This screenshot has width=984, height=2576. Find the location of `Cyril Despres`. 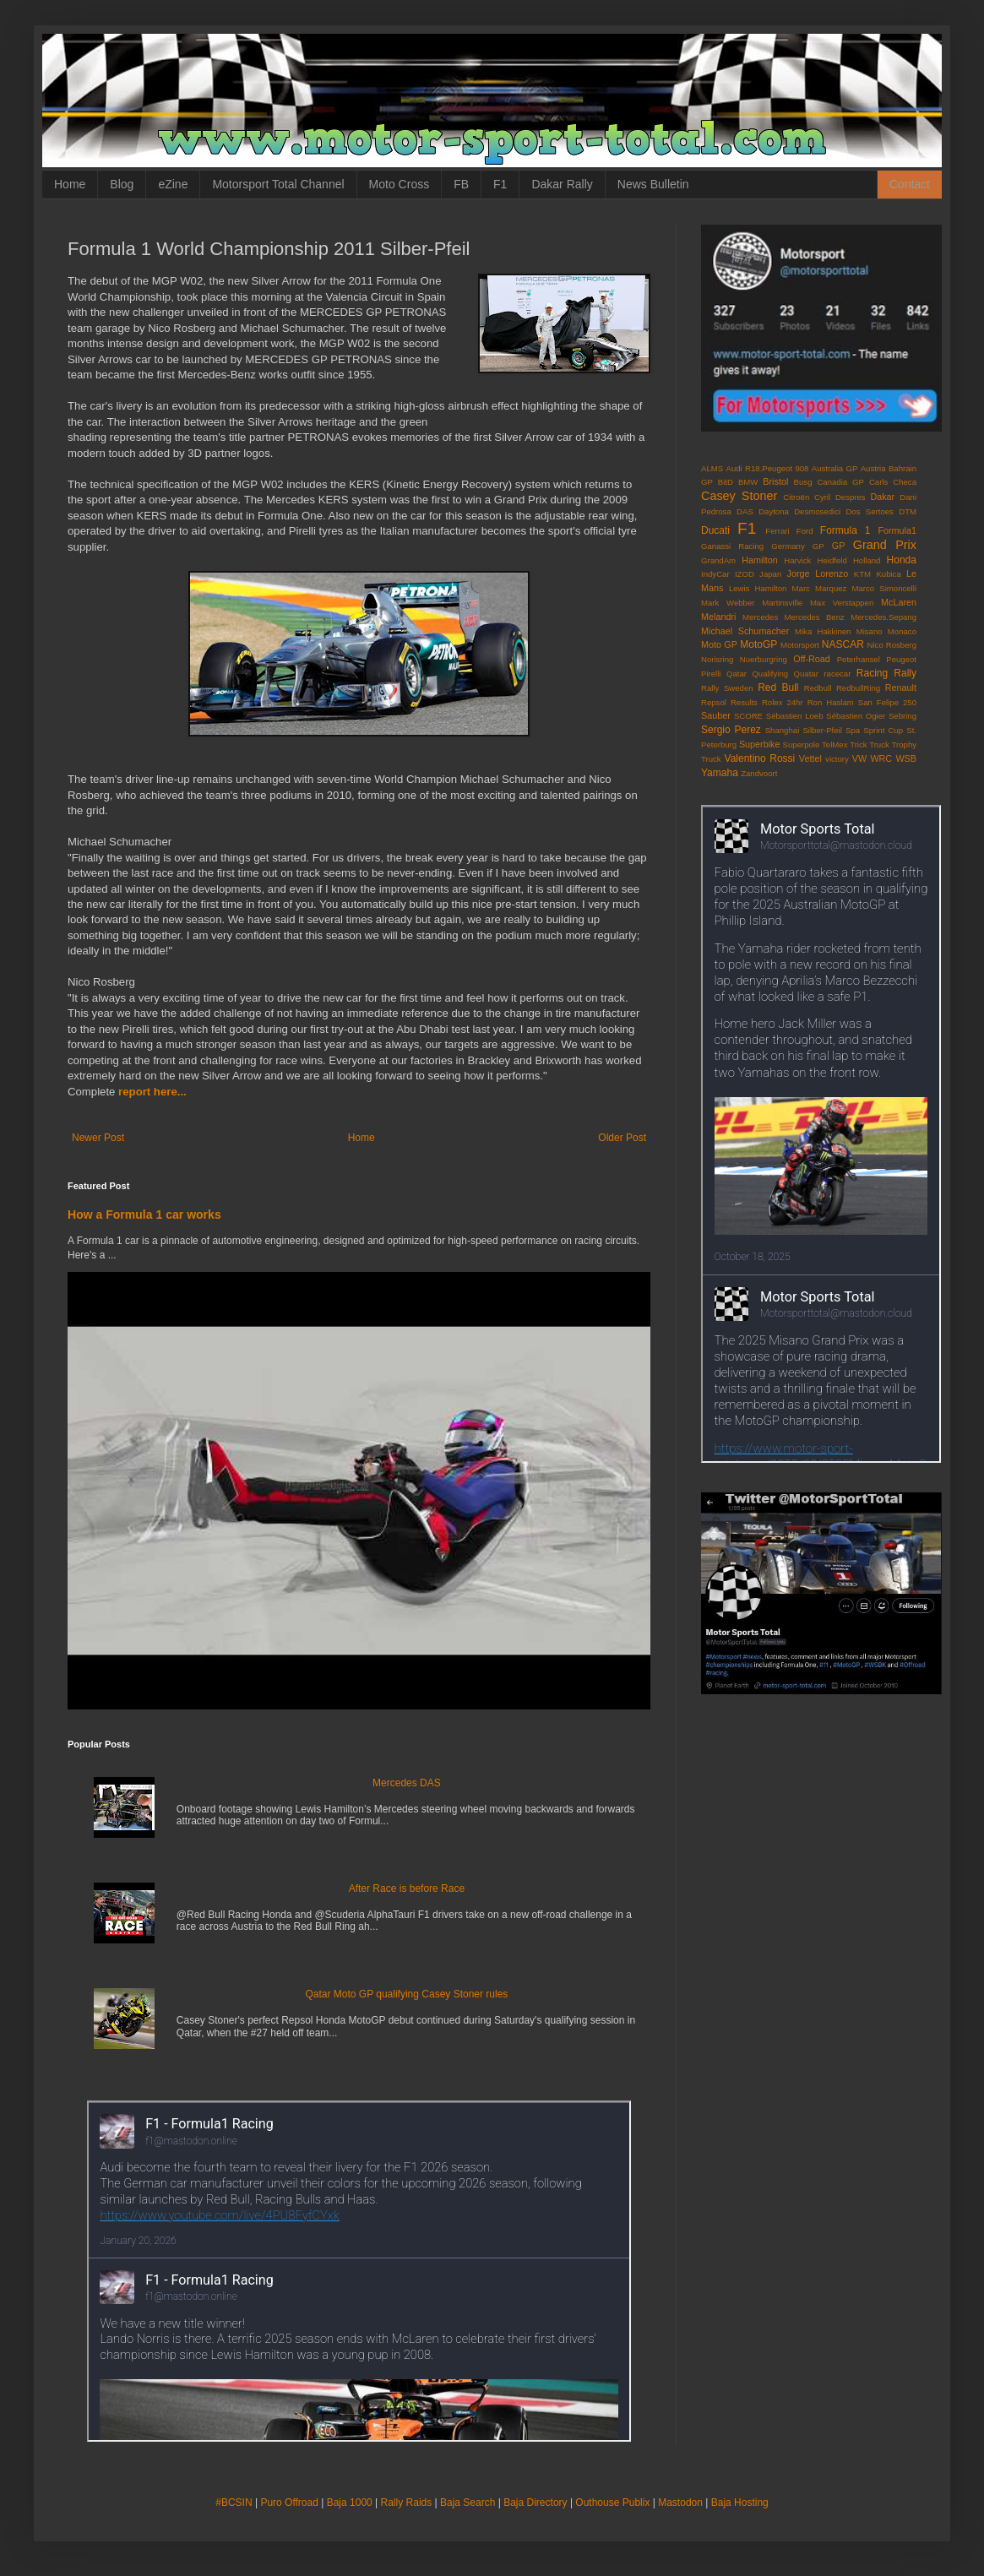

Cyril Despres is located at coordinates (840, 497).